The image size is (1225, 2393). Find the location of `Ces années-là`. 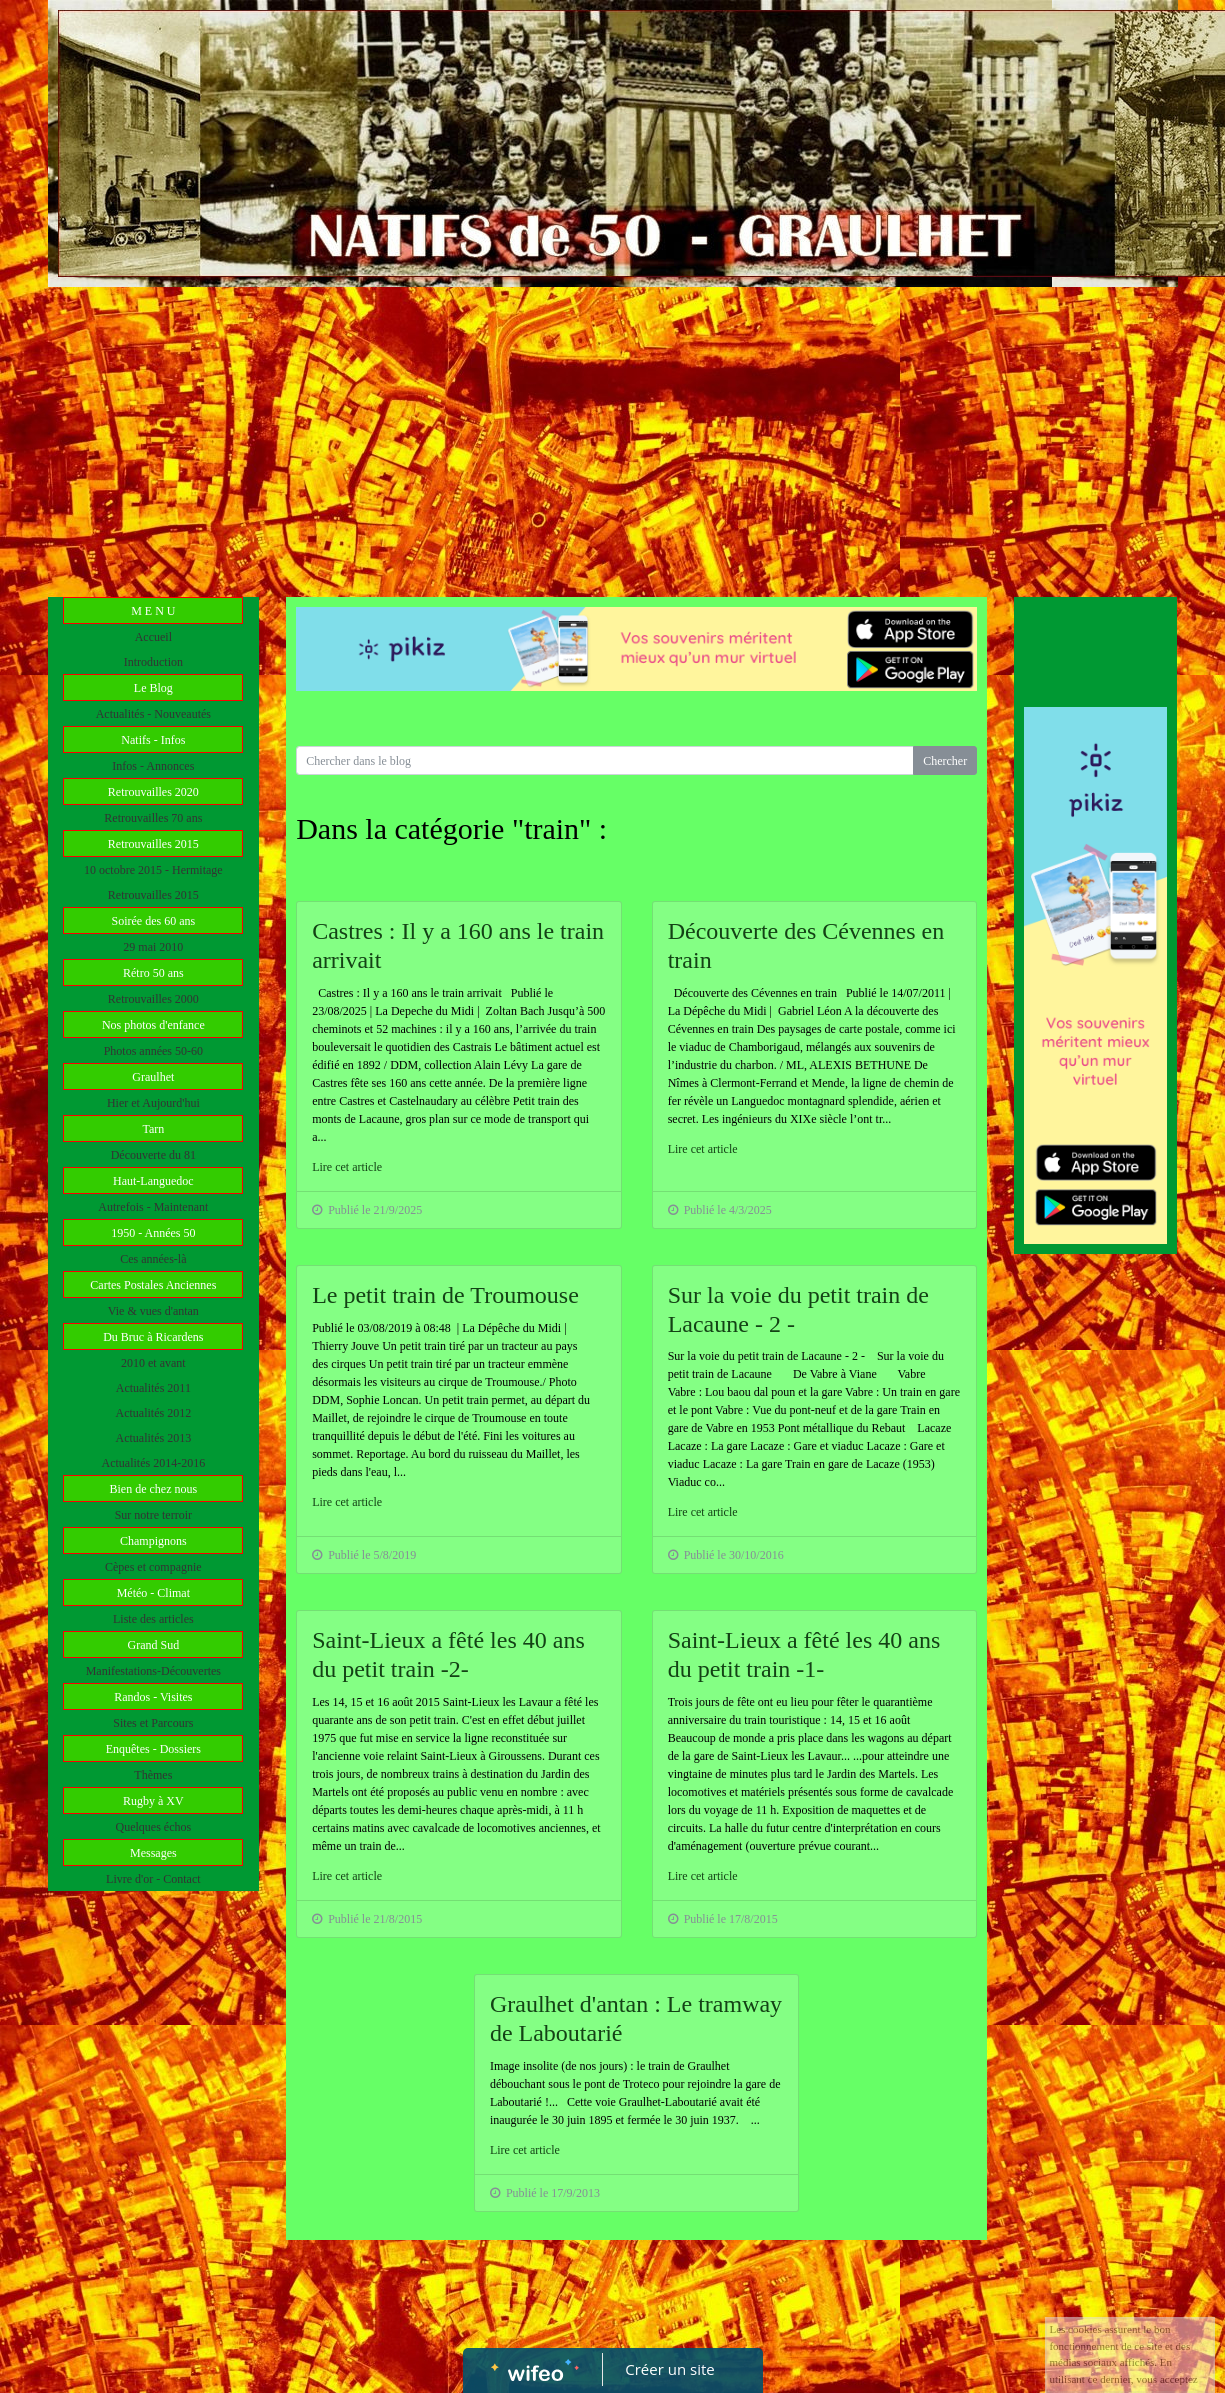

Ces années-là is located at coordinates (153, 1259).